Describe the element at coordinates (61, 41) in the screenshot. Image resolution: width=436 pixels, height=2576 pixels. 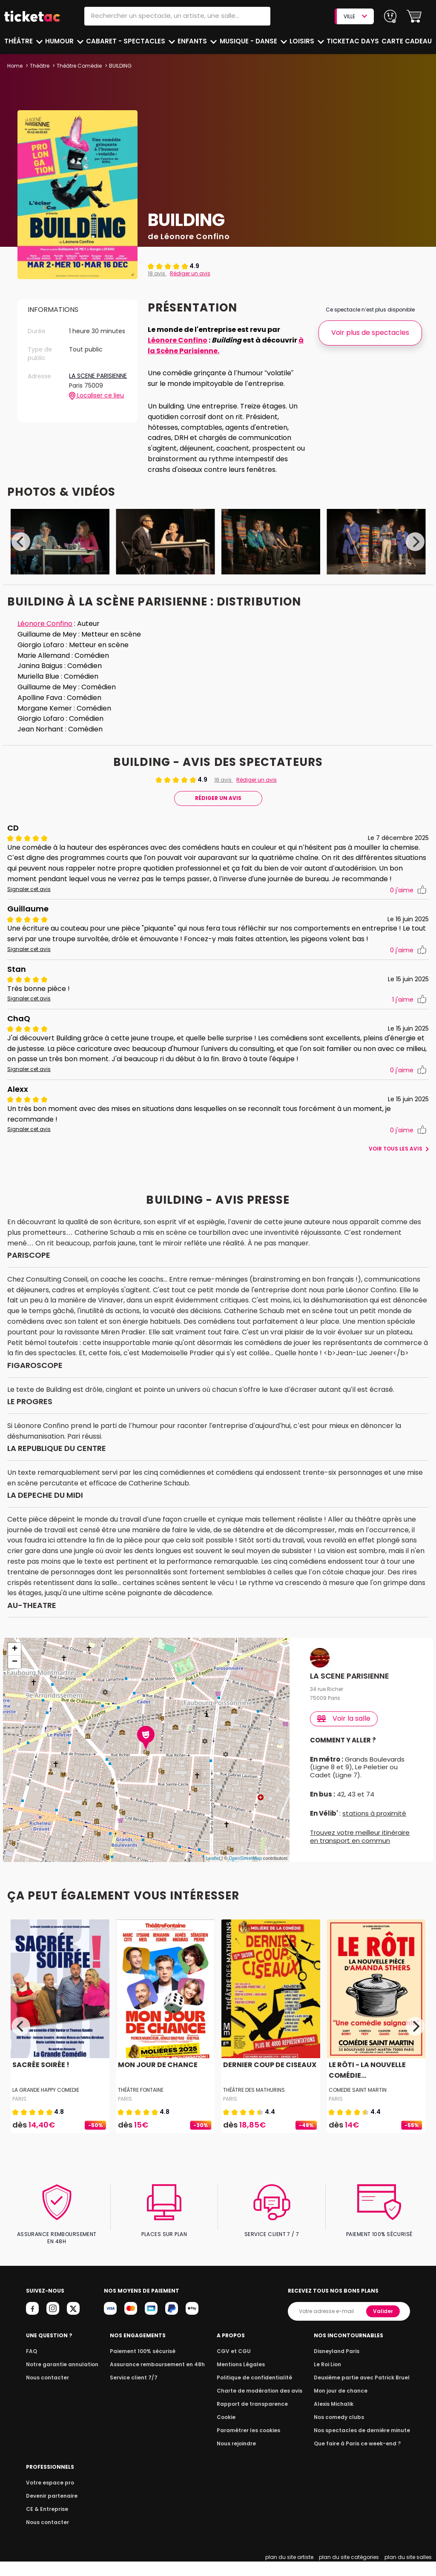
I see `Humour` at that location.